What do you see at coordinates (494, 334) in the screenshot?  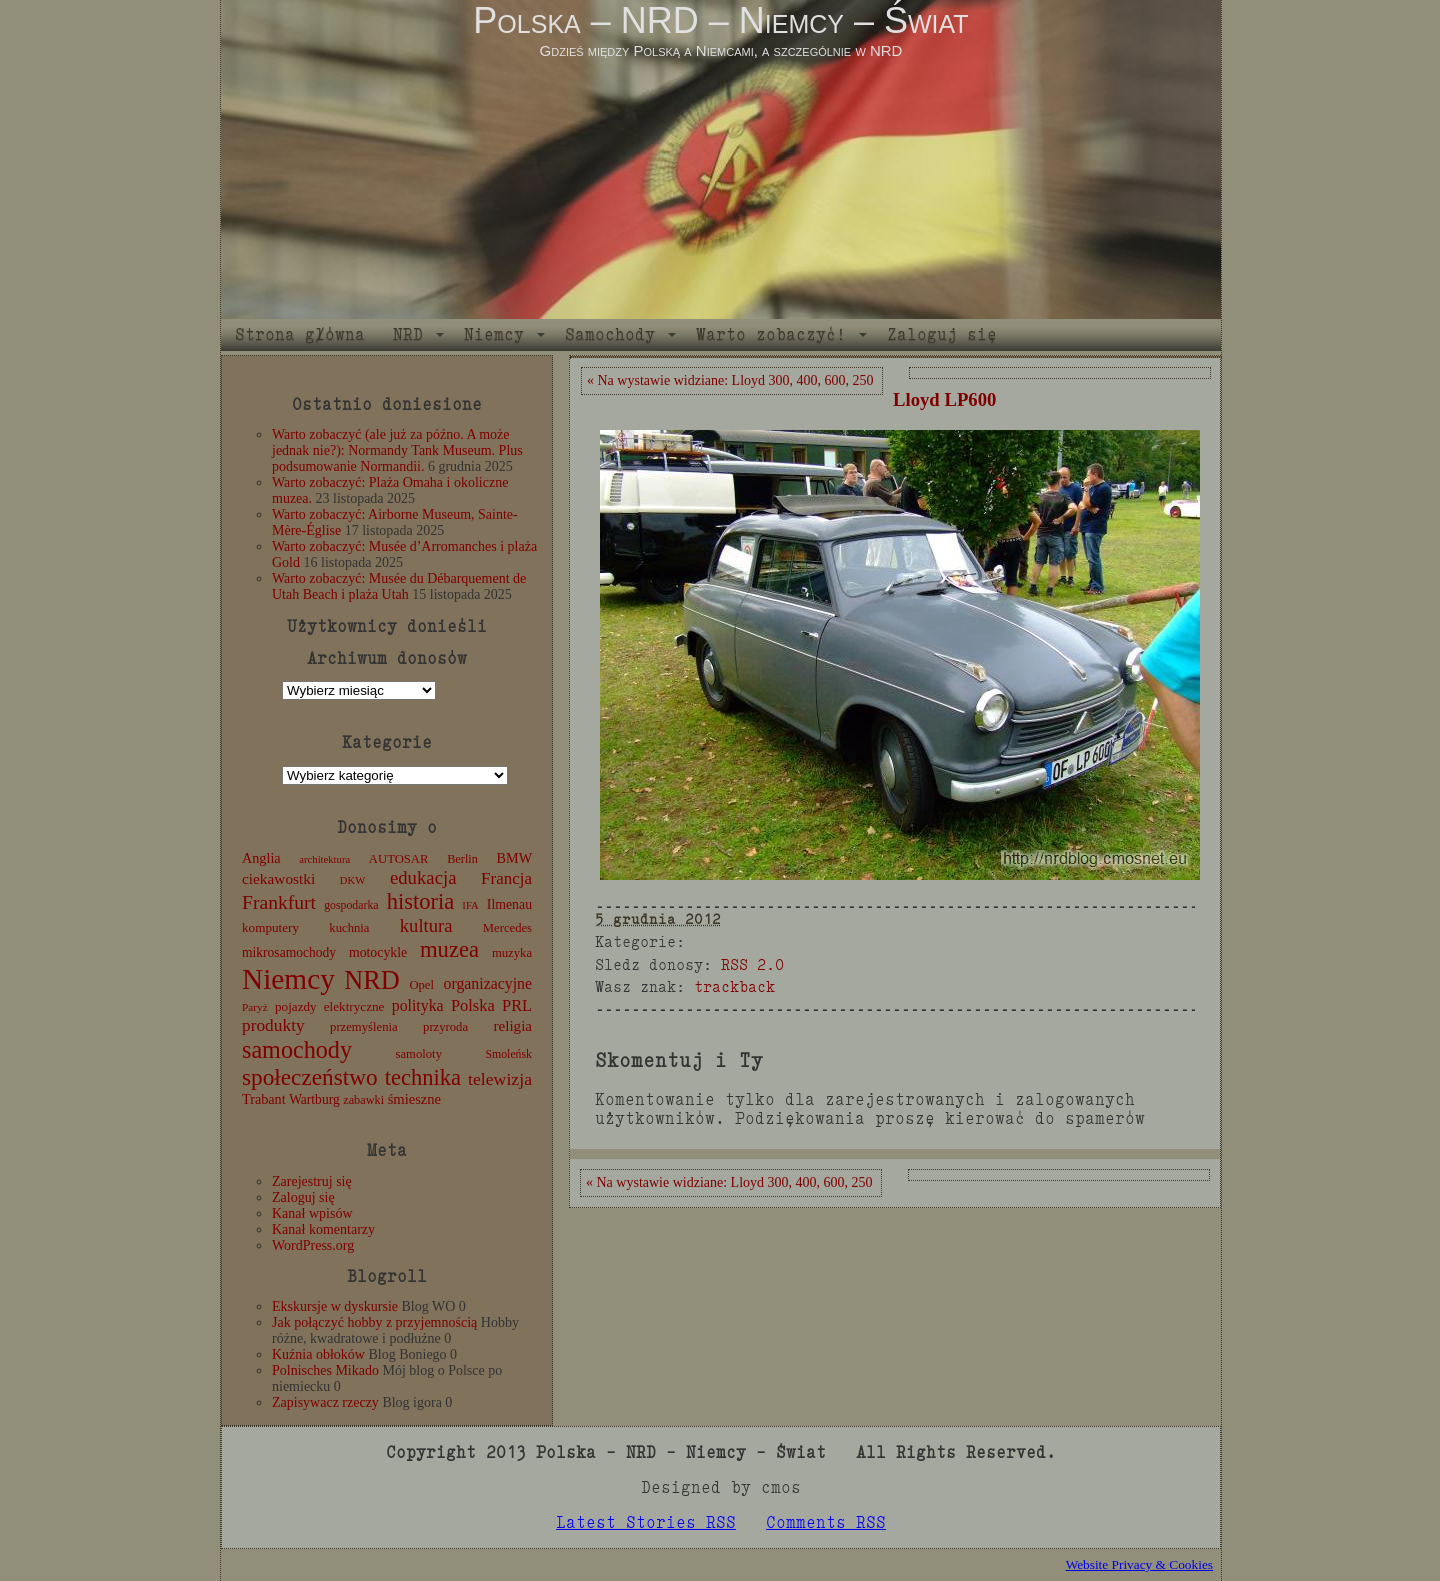 I see `Niemcy` at bounding box center [494, 334].